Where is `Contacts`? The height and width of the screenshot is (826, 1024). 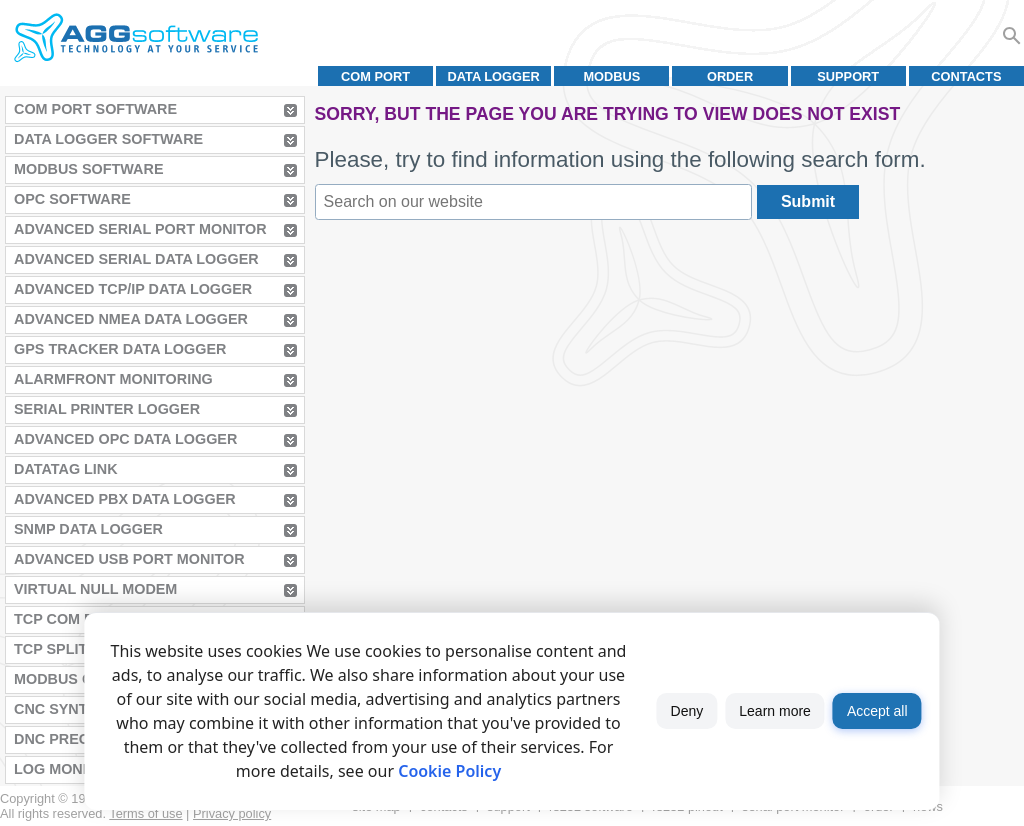 Contacts is located at coordinates (966, 76).